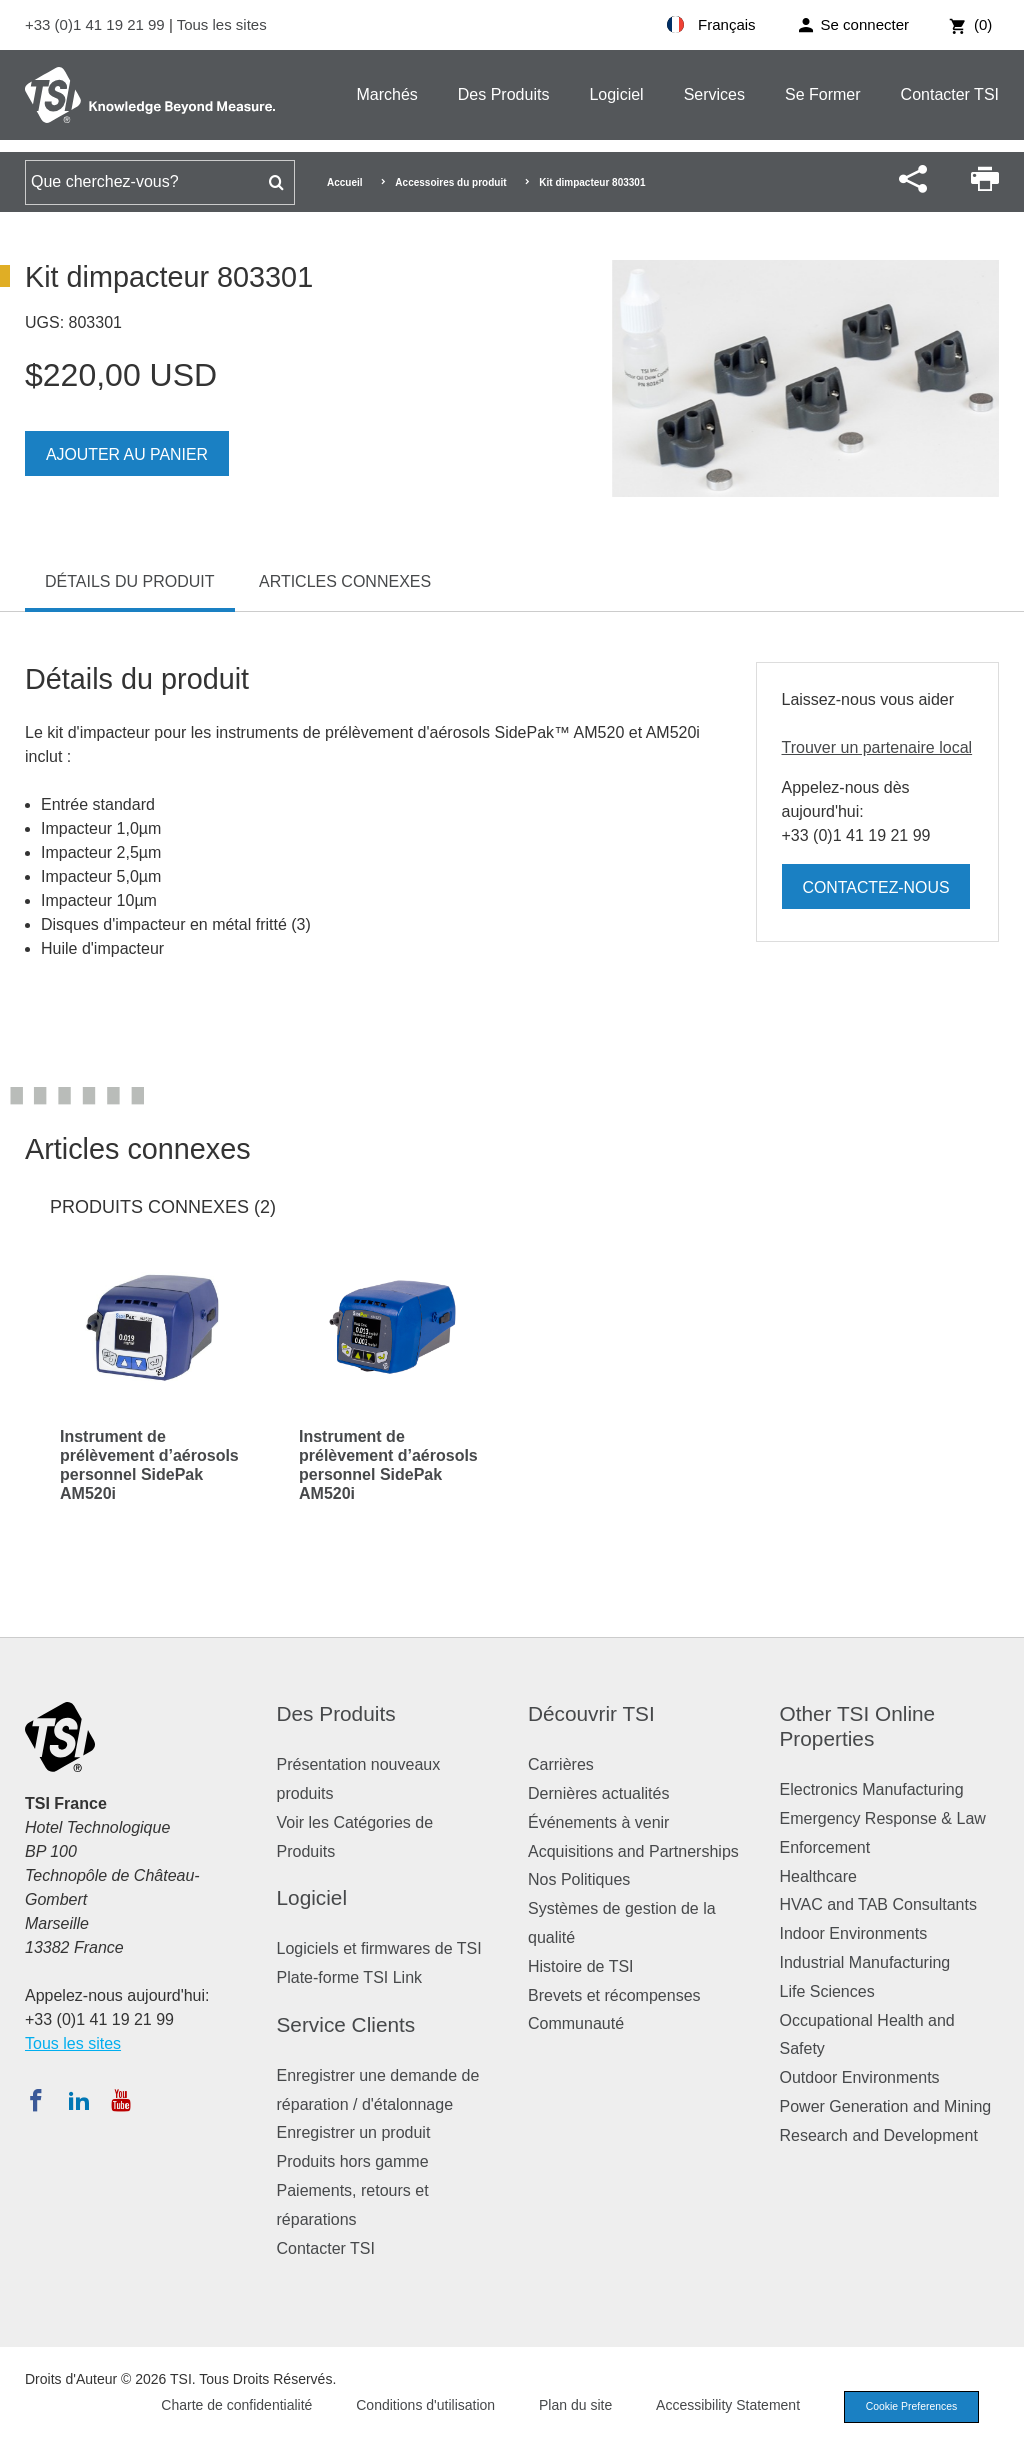 The image size is (1024, 2445). What do you see at coordinates (858, 1726) in the screenshot?
I see `Other TSI Online Properties` at bounding box center [858, 1726].